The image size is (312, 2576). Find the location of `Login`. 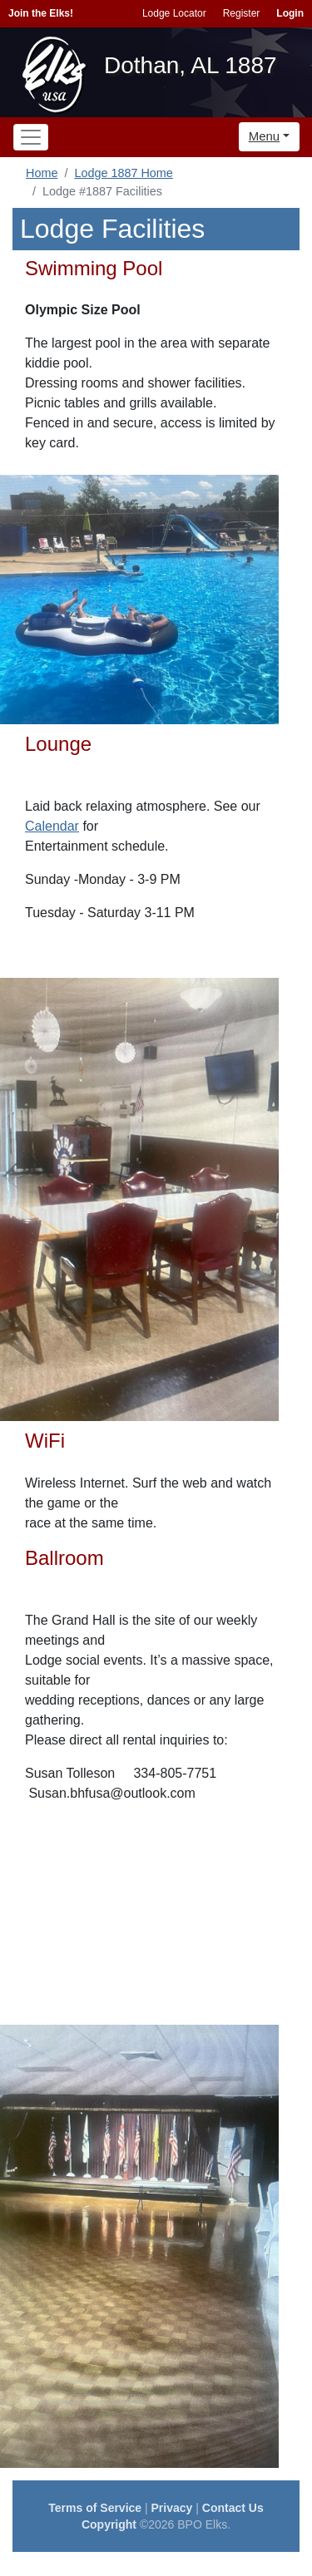

Login is located at coordinates (290, 13).